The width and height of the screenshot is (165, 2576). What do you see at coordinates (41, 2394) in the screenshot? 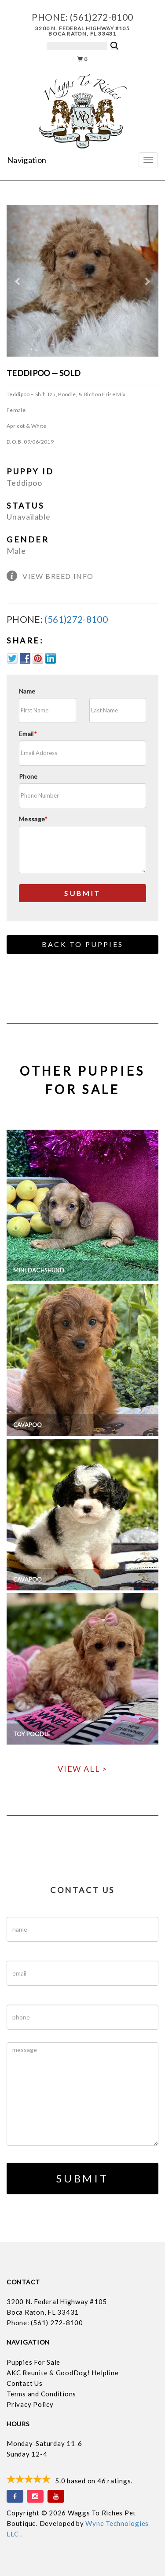
I see `Terms and Conditions` at bounding box center [41, 2394].